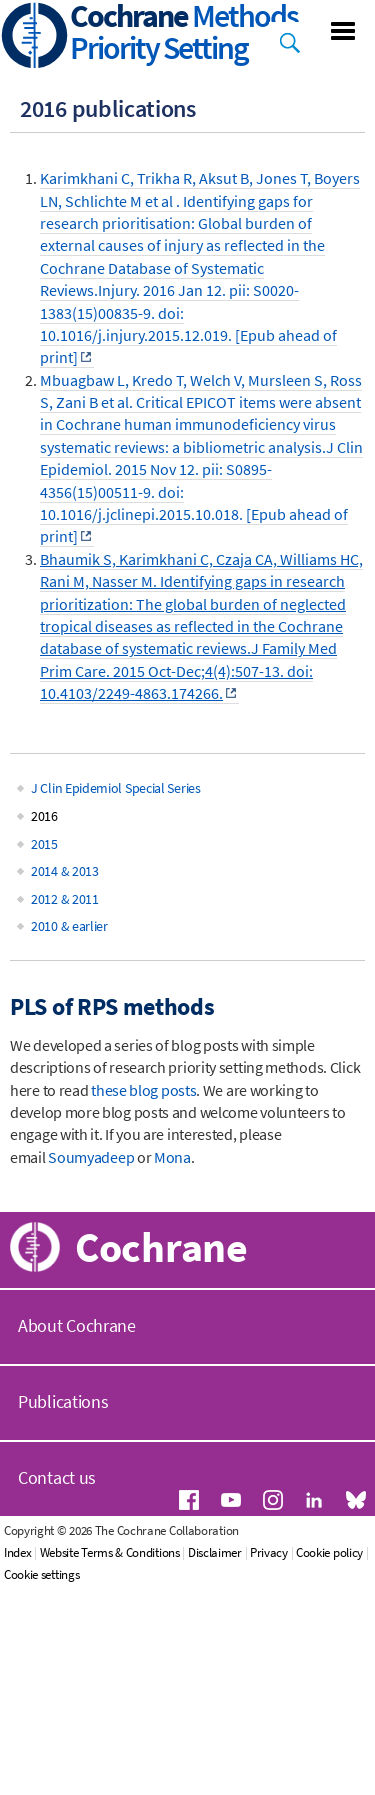  Describe the element at coordinates (91, 1157) in the screenshot. I see `Soumyadeep` at that location.